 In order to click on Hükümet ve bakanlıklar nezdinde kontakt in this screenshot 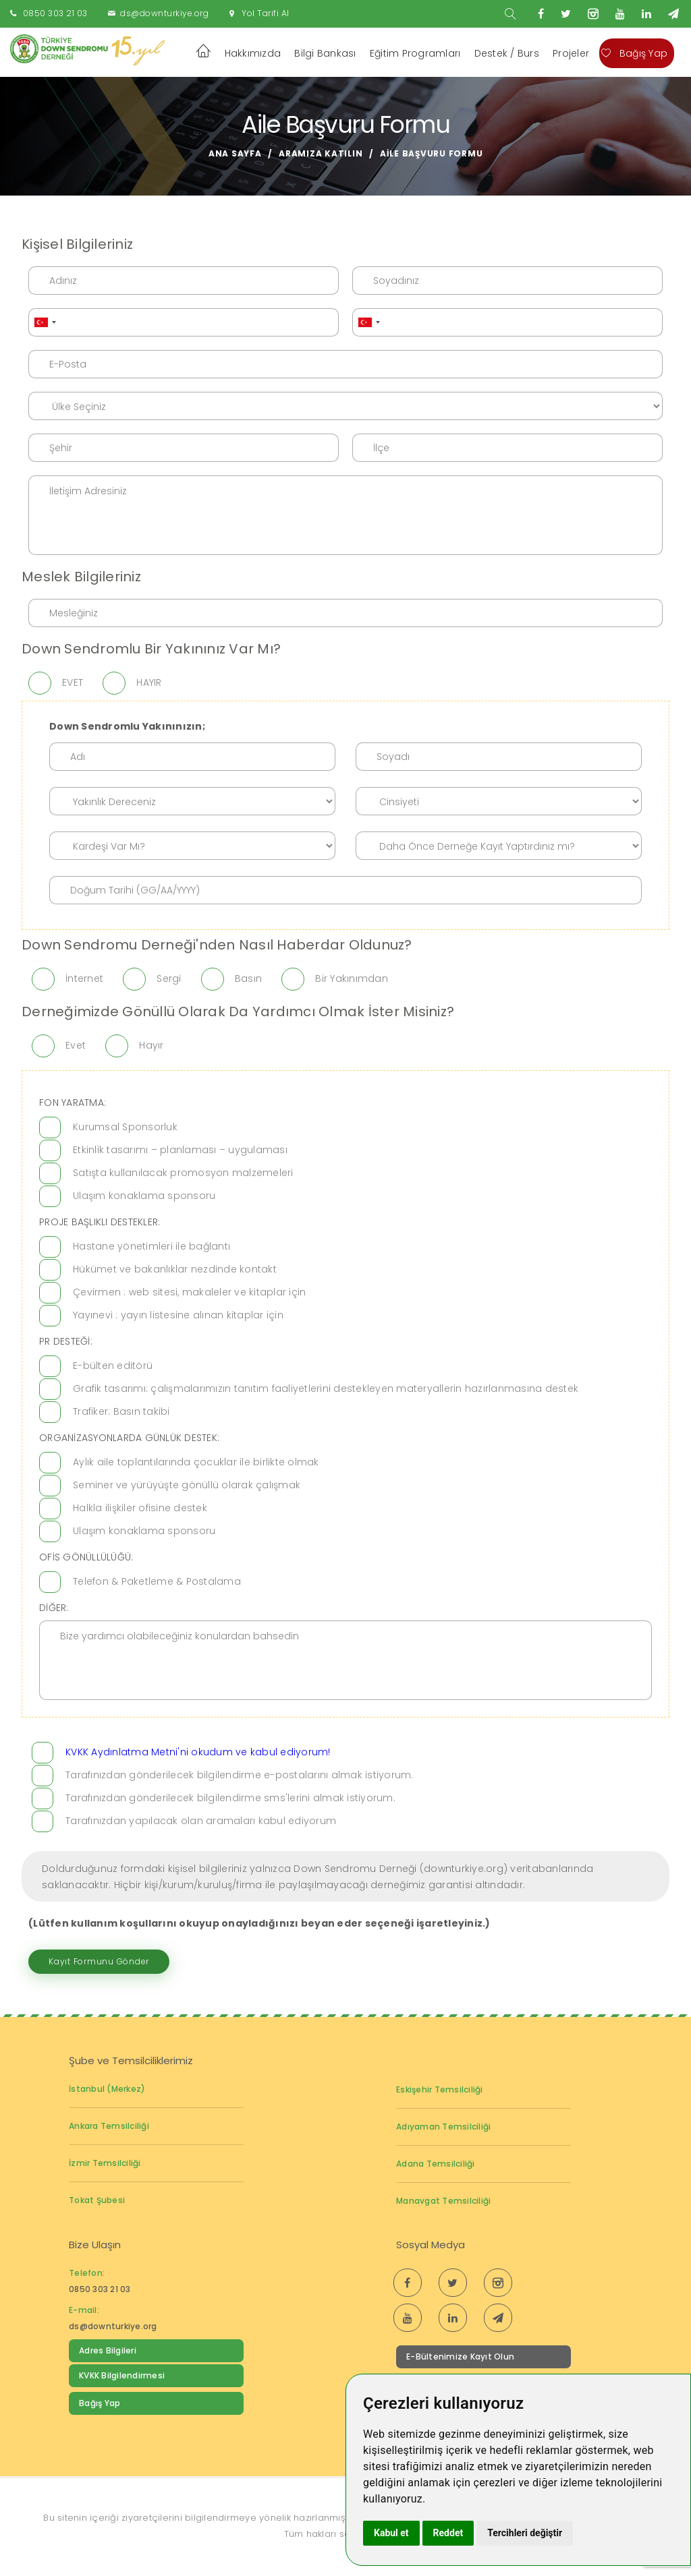, I will do `click(175, 1269)`.